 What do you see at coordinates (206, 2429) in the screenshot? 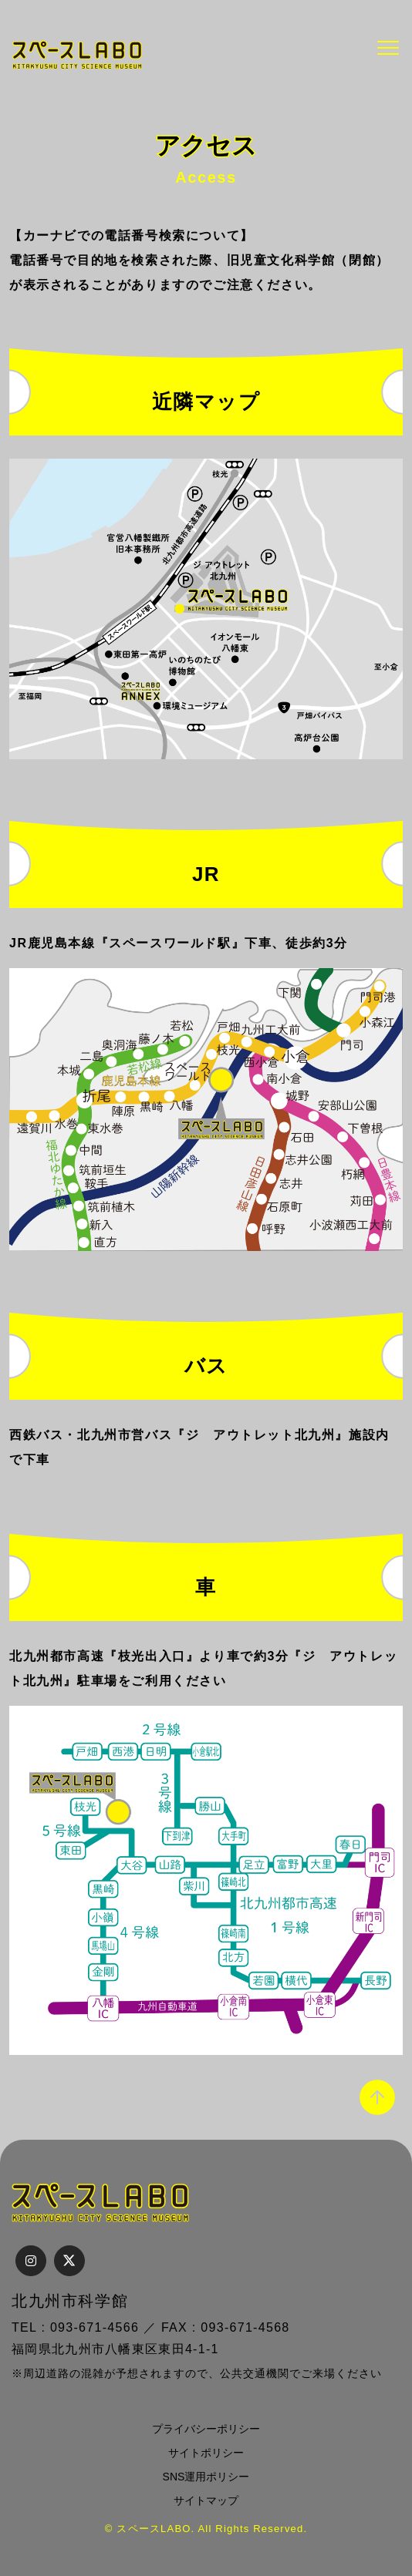
I see `プライバシーポリシー` at bounding box center [206, 2429].